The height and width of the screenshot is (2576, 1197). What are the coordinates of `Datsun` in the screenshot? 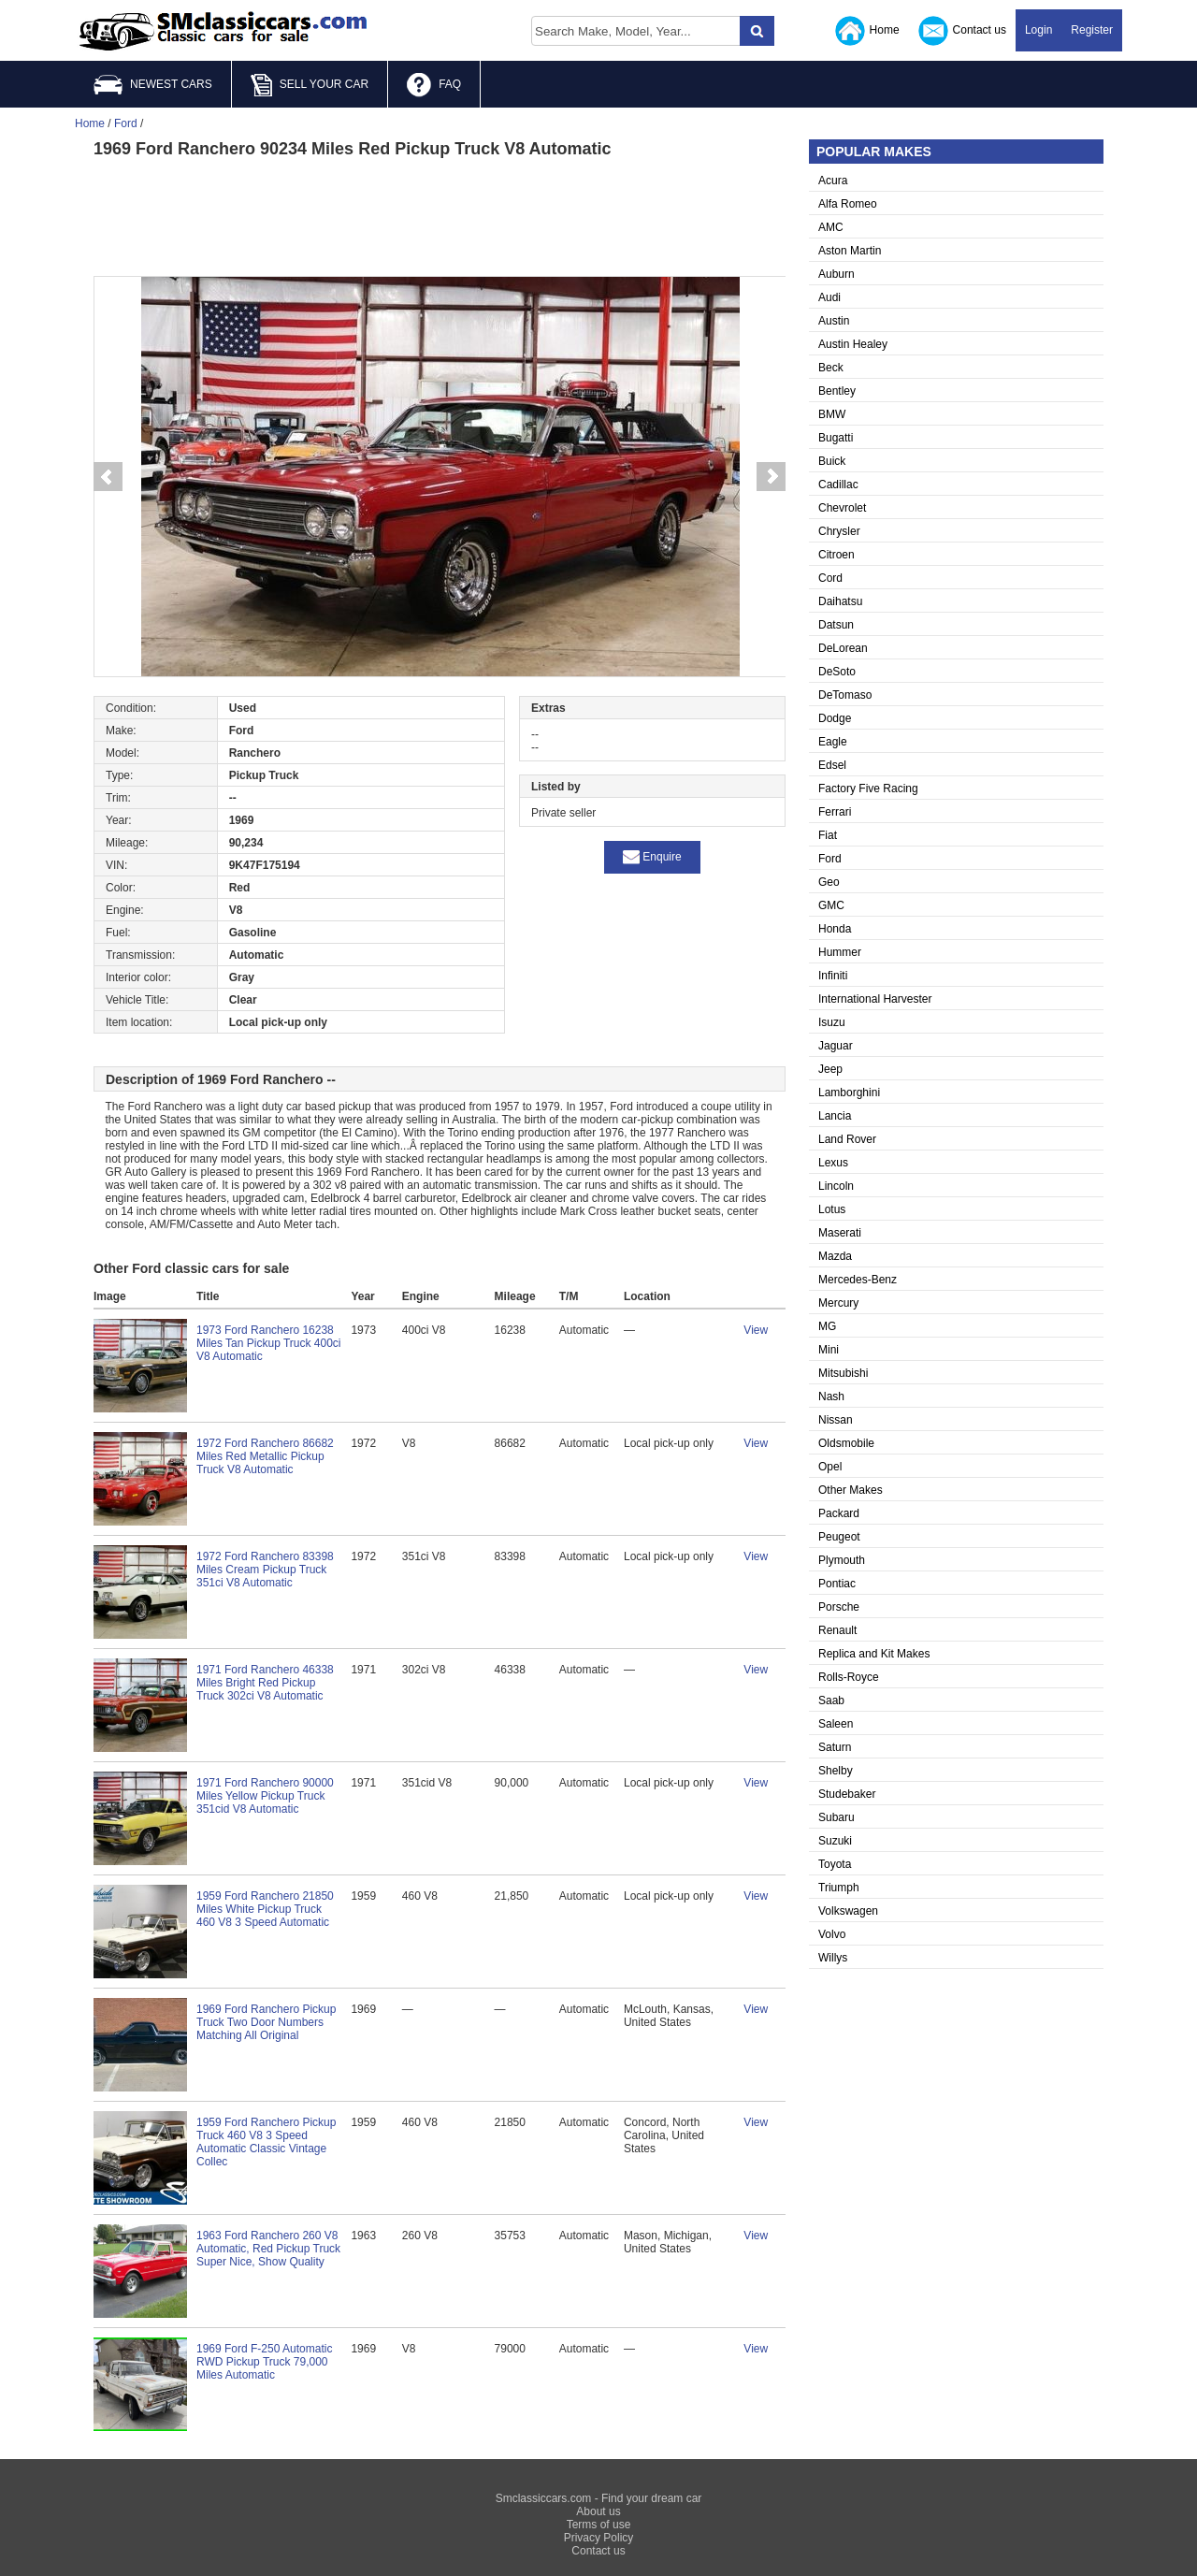 It's located at (836, 624).